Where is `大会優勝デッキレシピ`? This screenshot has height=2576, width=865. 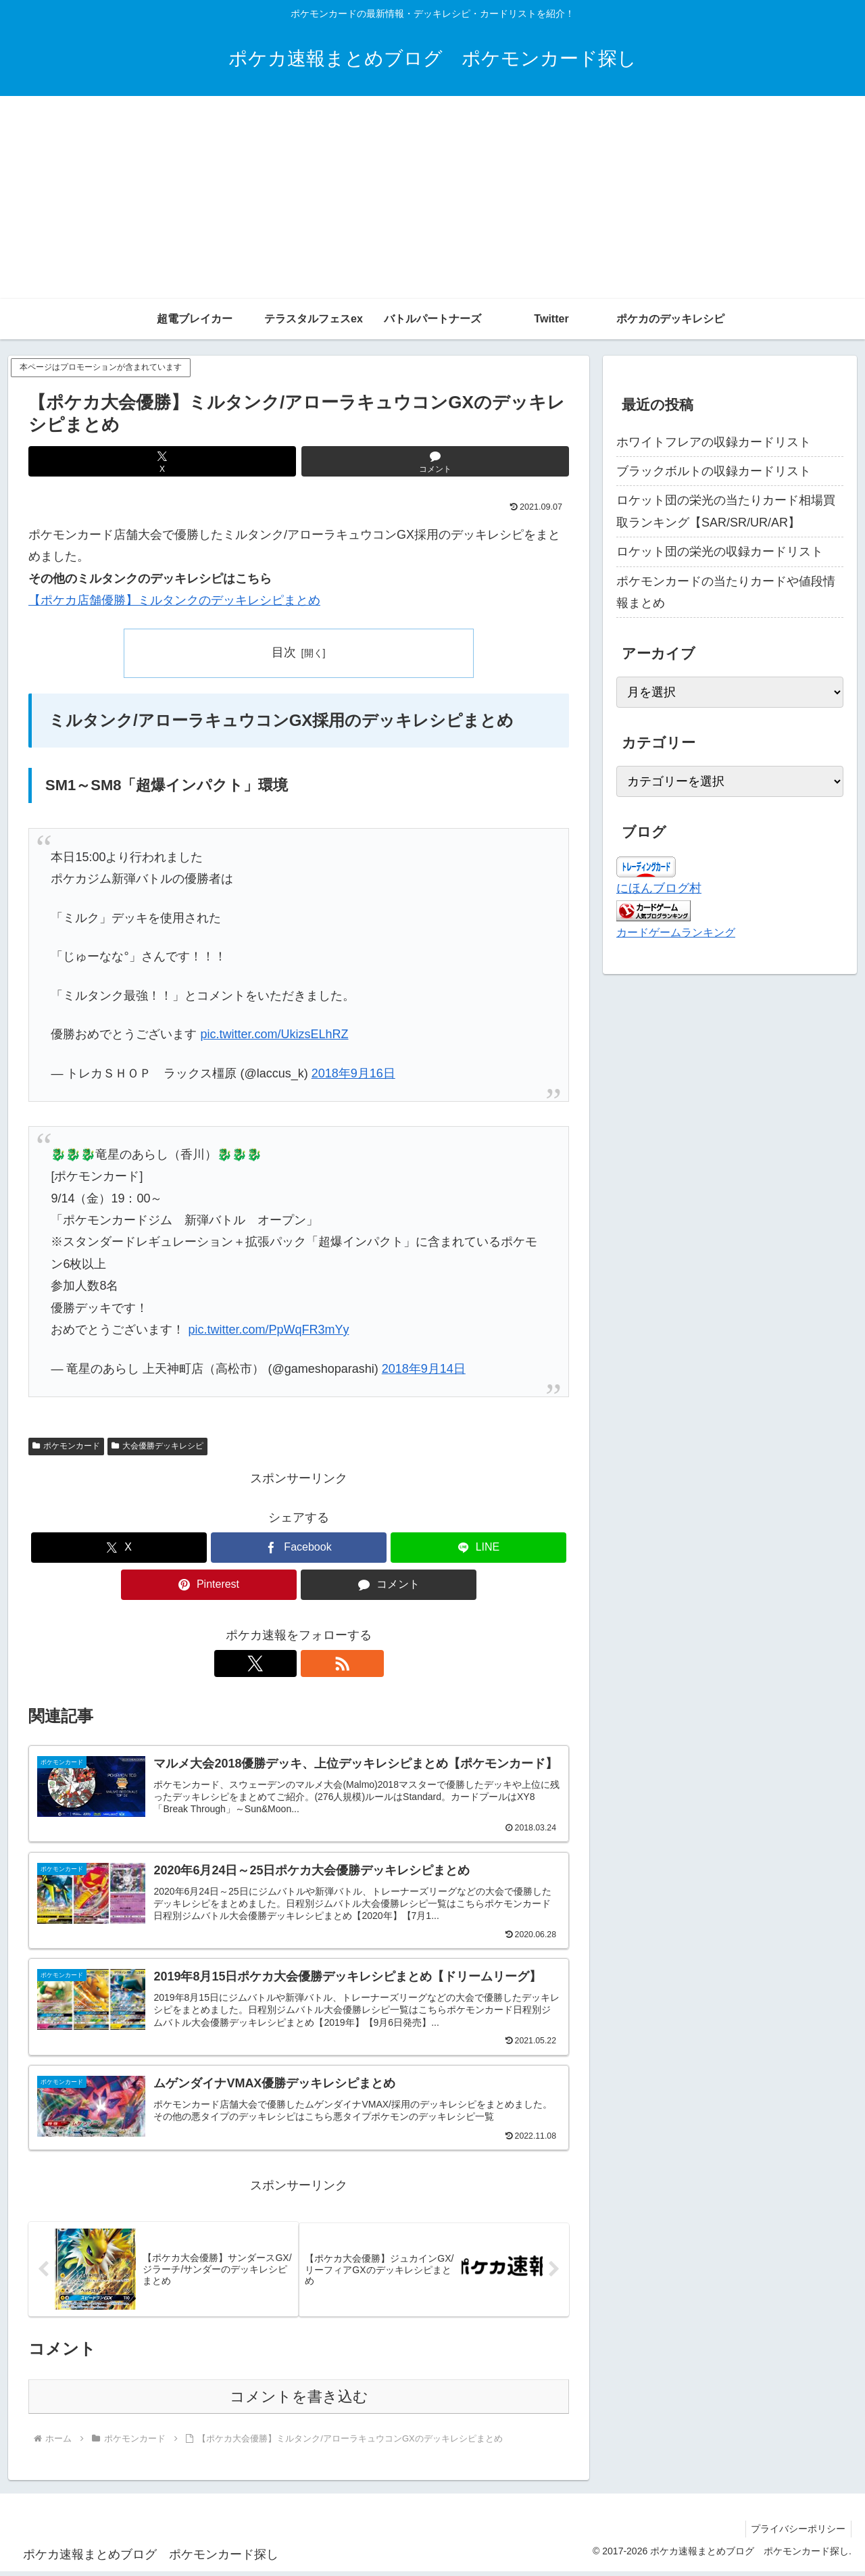 大会優勝デッキレシピ is located at coordinates (157, 1446).